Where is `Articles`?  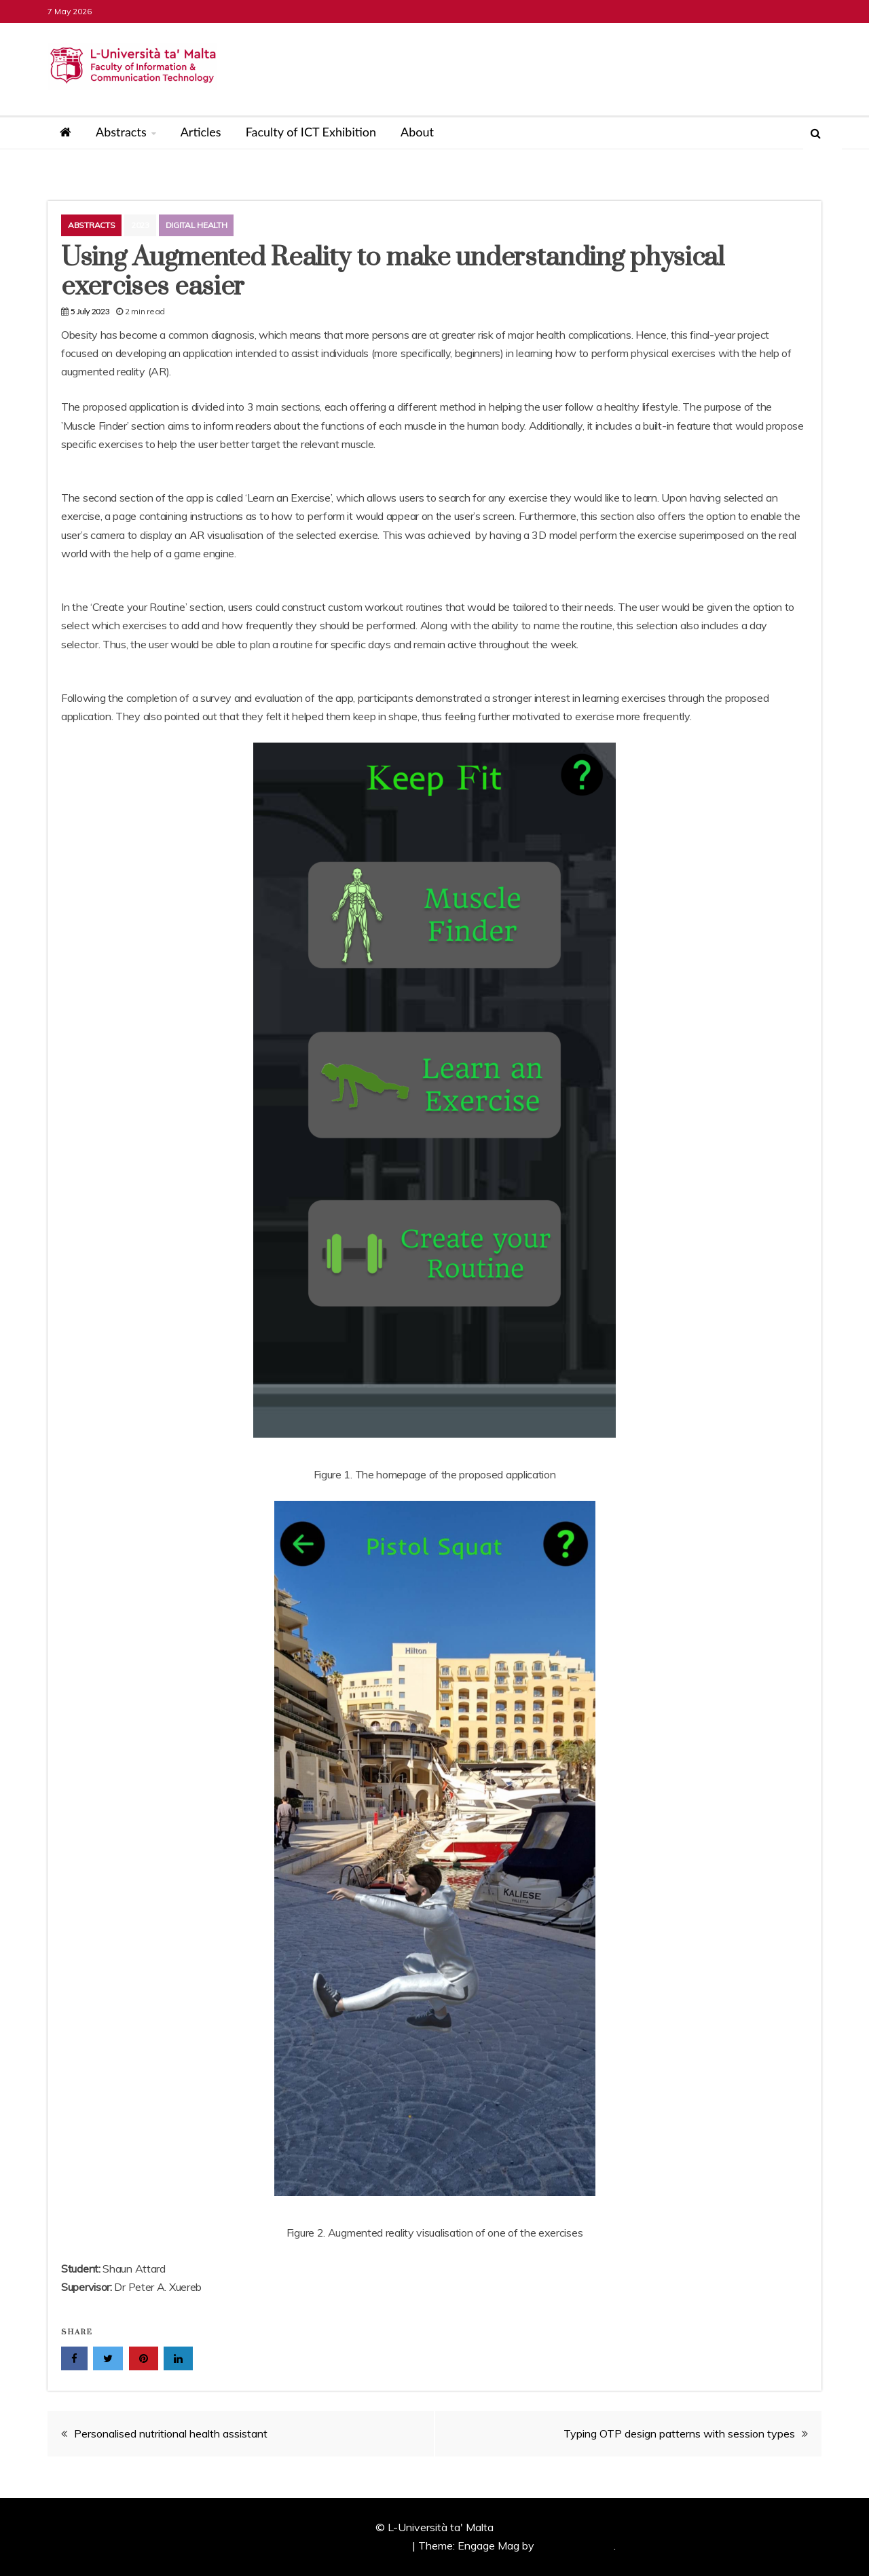
Articles is located at coordinates (201, 131).